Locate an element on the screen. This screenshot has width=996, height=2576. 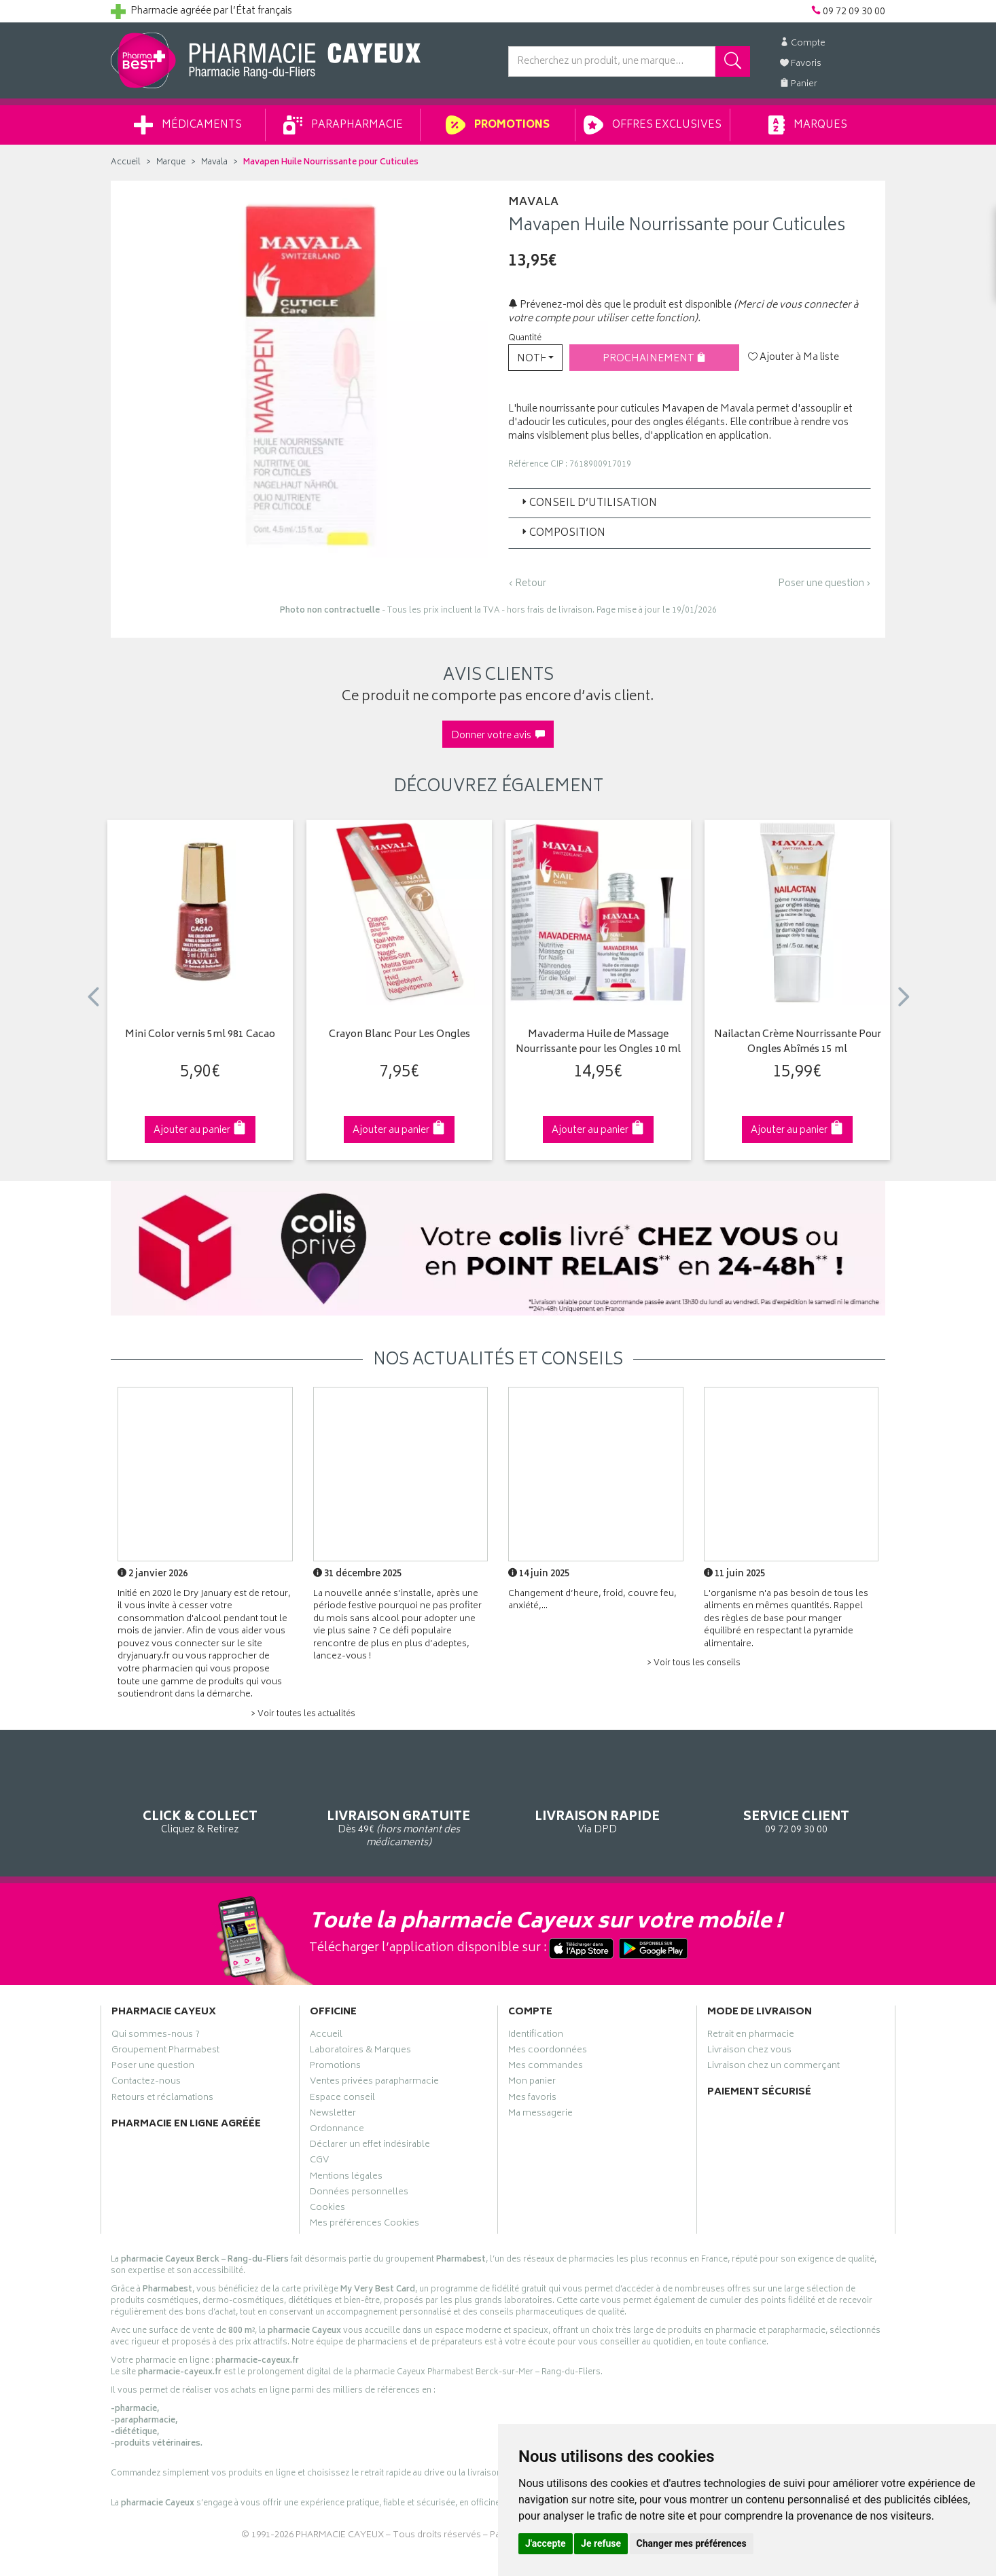
Identification is located at coordinates (535, 2036).